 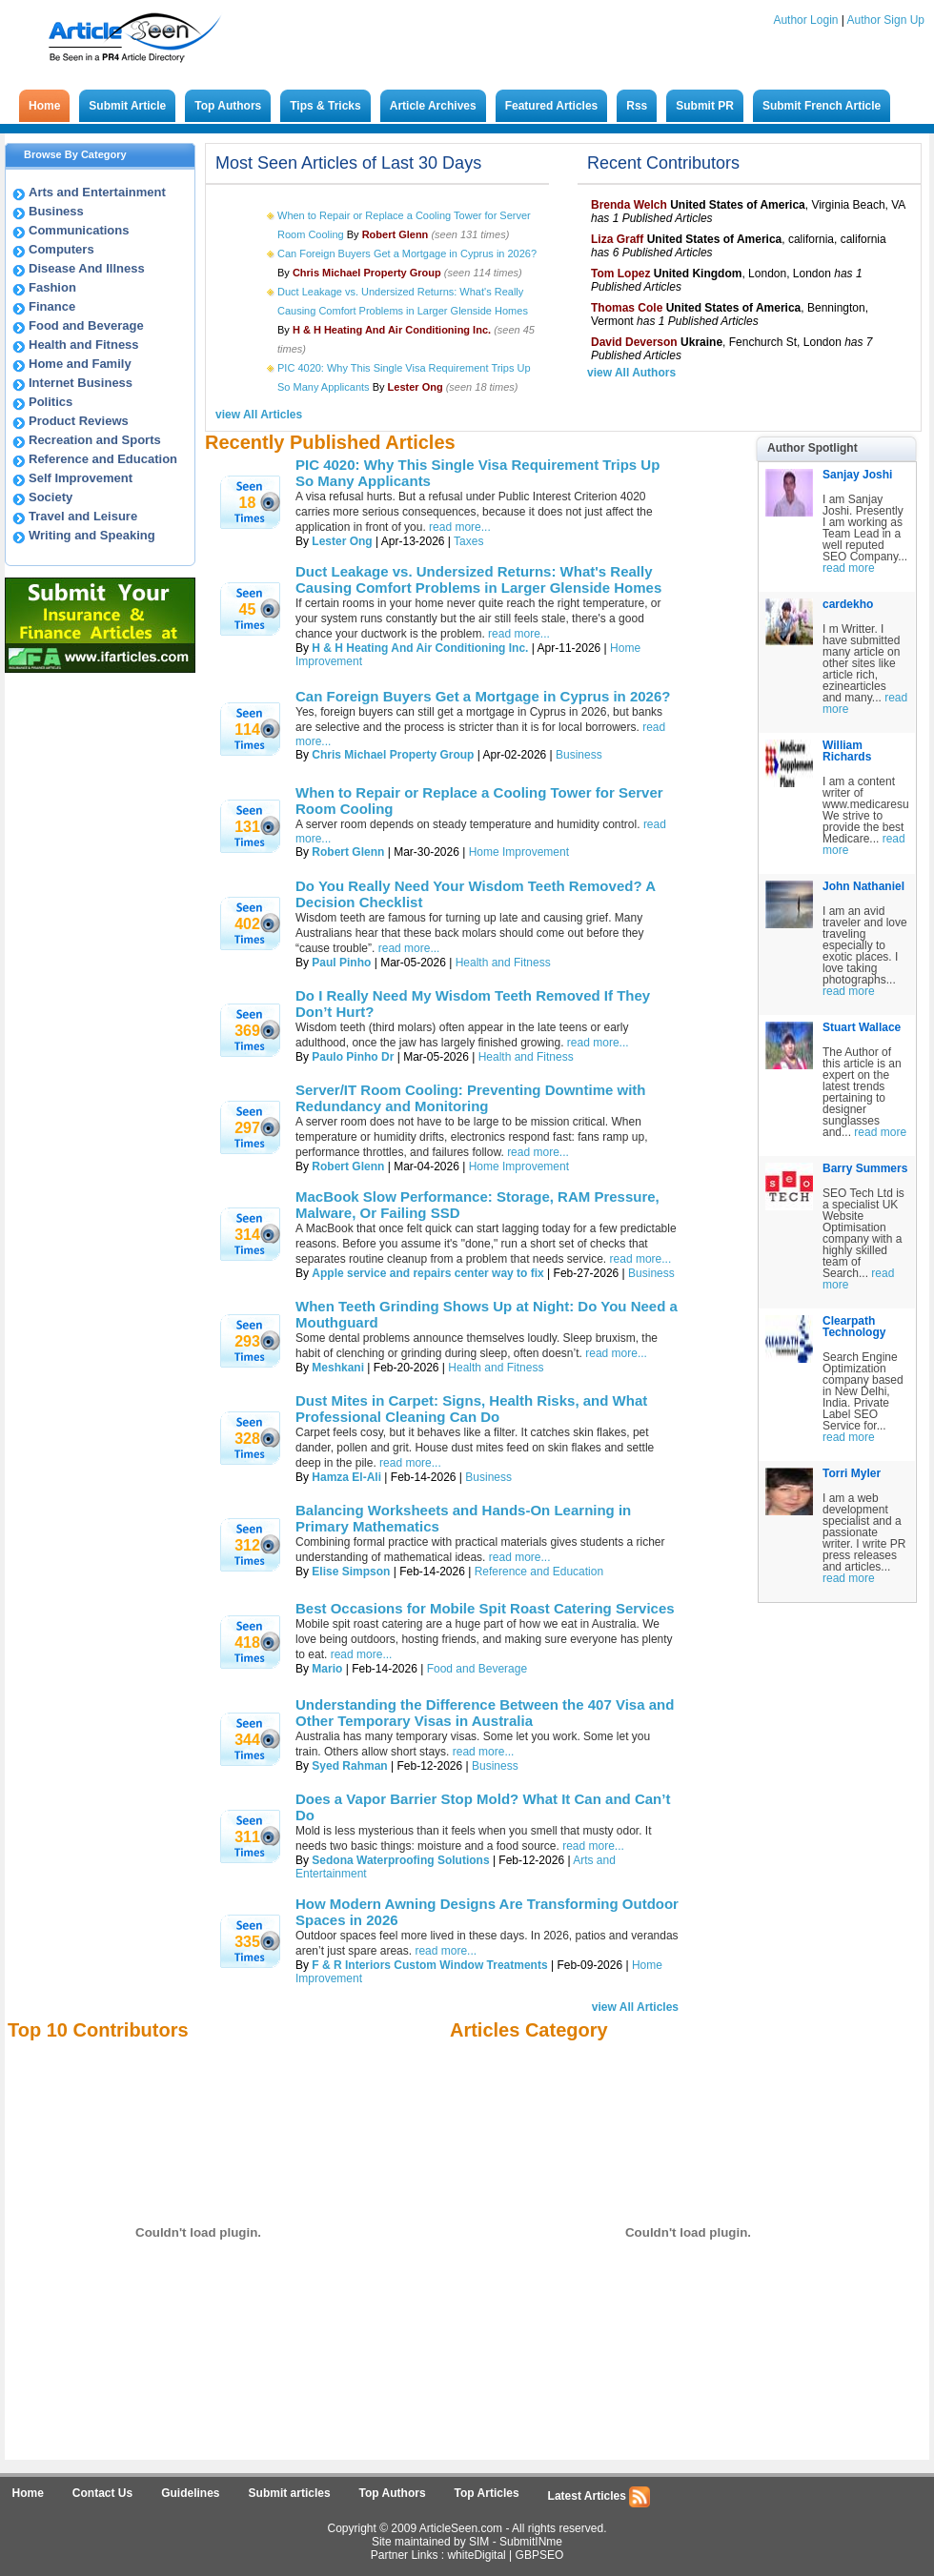 What do you see at coordinates (338, 1367) in the screenshot?
I see `Meshkani` at bounding box center [338, 1367].